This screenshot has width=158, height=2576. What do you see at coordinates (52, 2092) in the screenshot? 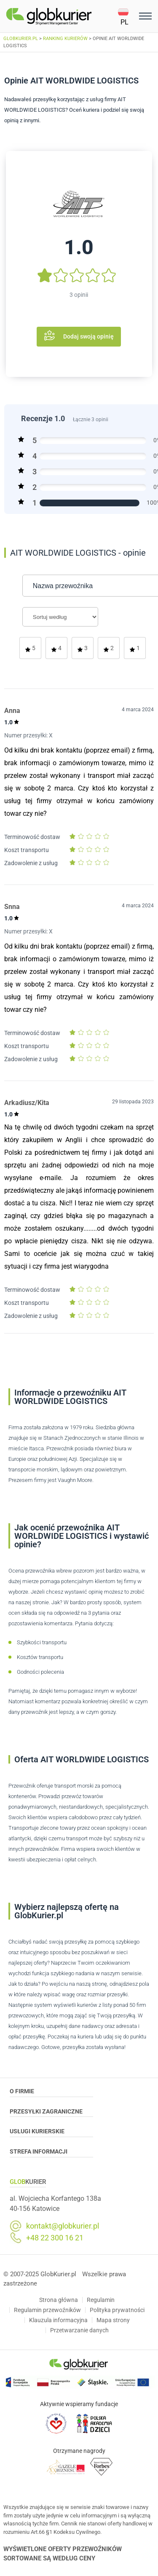
I see `O Firmie` at bounding box center [52, 2092].